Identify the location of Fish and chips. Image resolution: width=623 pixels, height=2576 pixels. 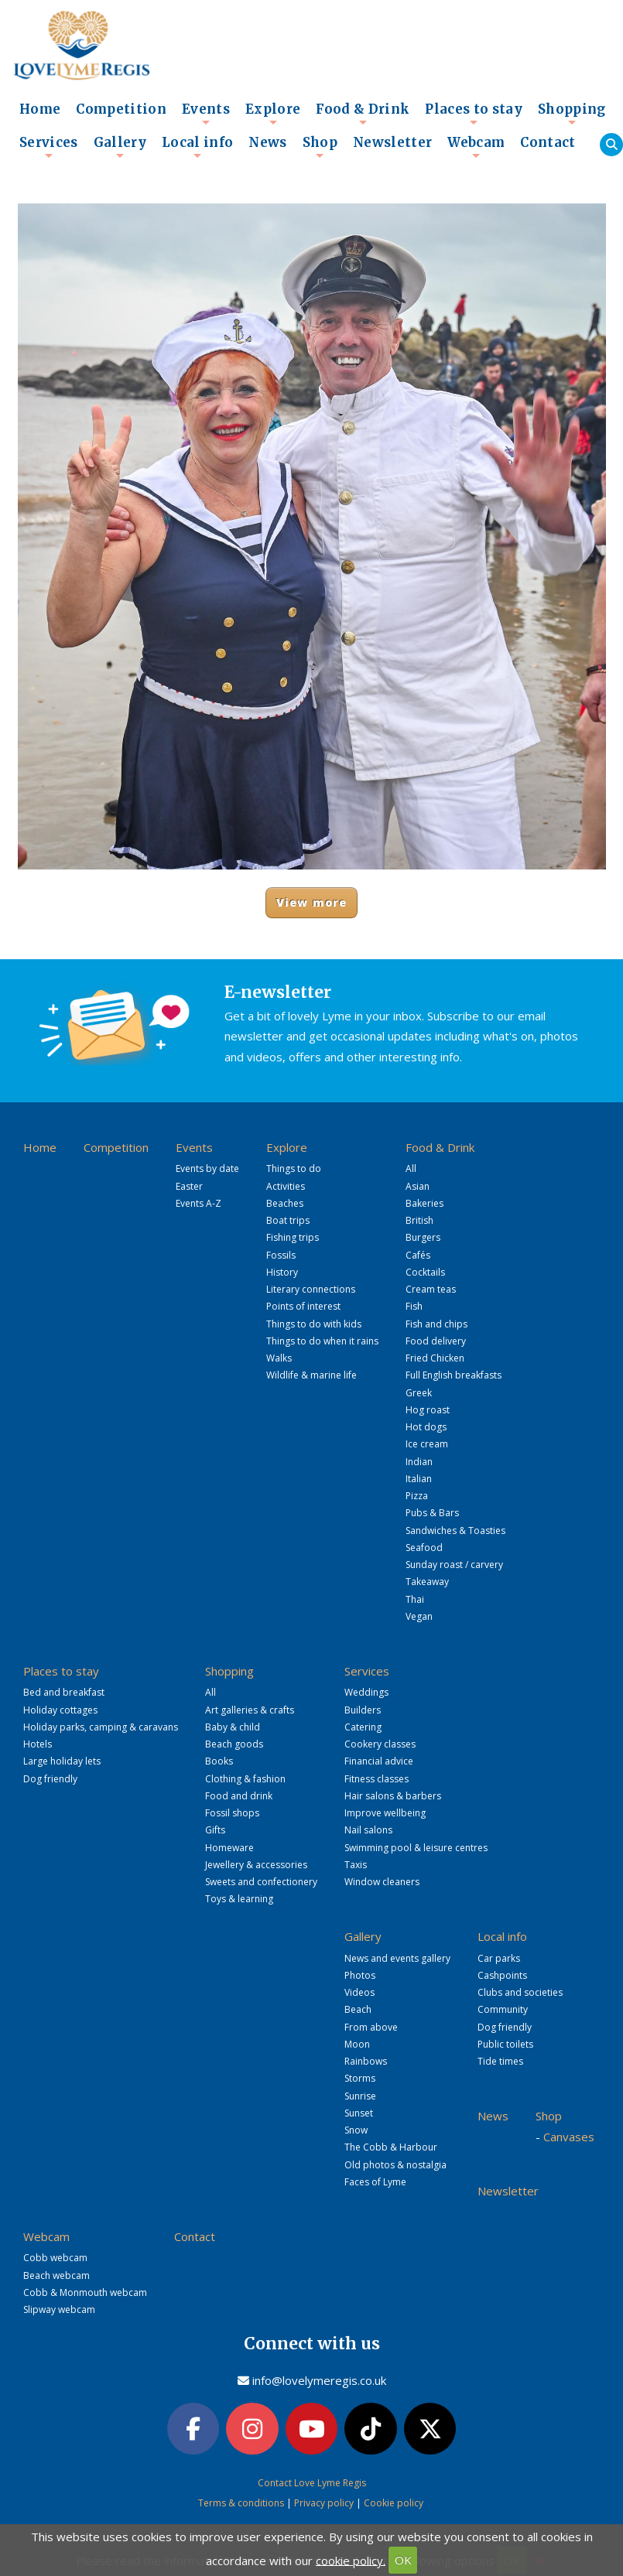
(436, 1324).